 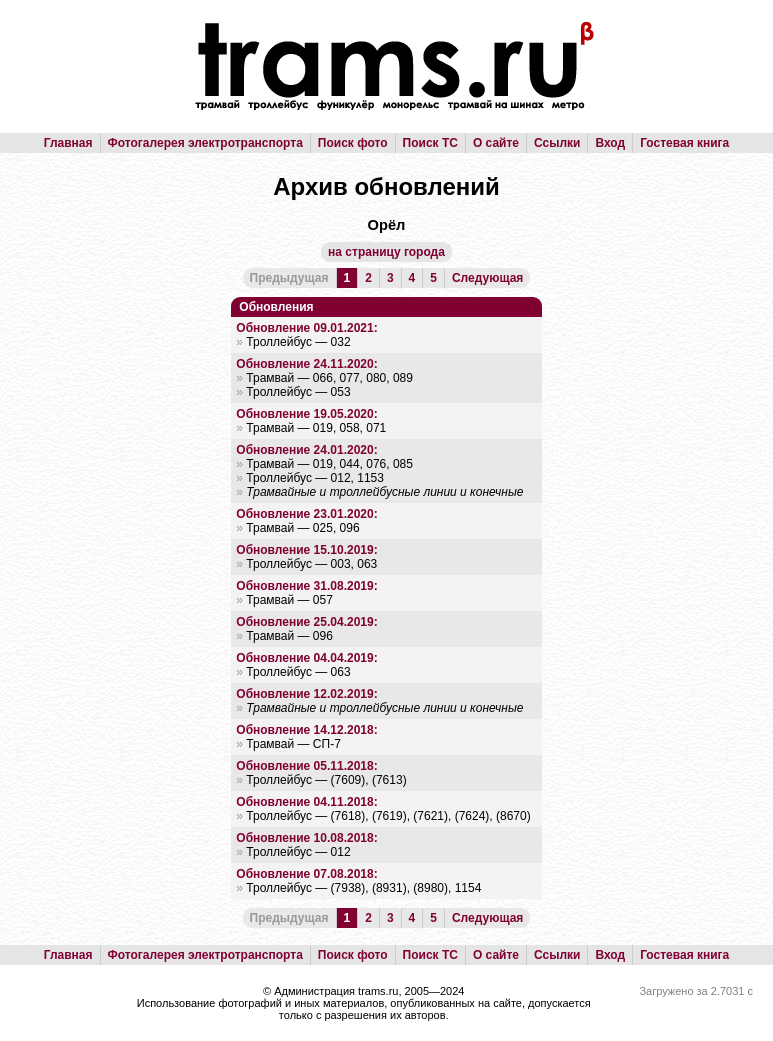 What do you see at coordinates (306, 730) in the screenshot?
I see `Обновление 14.12.2018:` at bounding box center [306, 730].